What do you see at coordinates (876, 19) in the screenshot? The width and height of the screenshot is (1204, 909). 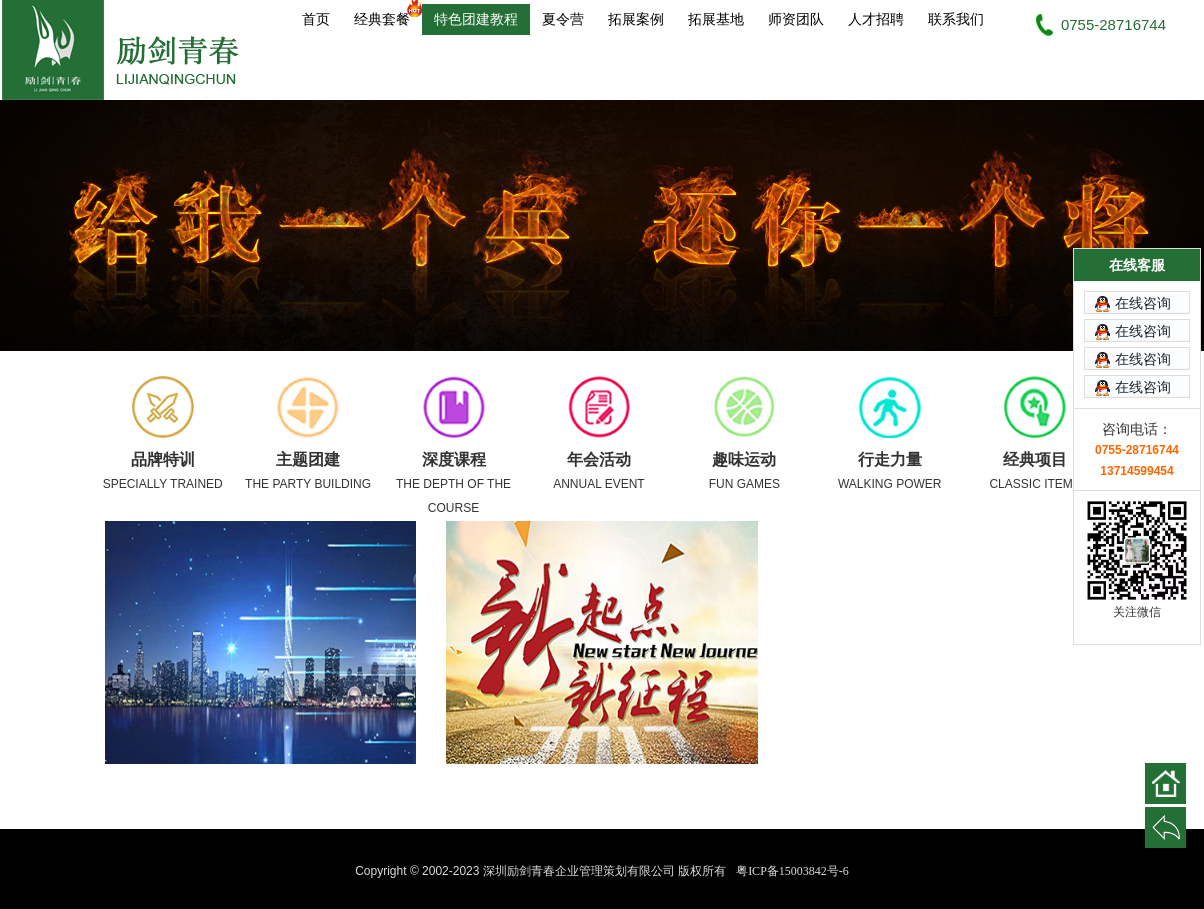 I see `人才招聘` at bounding box center [876, 19].